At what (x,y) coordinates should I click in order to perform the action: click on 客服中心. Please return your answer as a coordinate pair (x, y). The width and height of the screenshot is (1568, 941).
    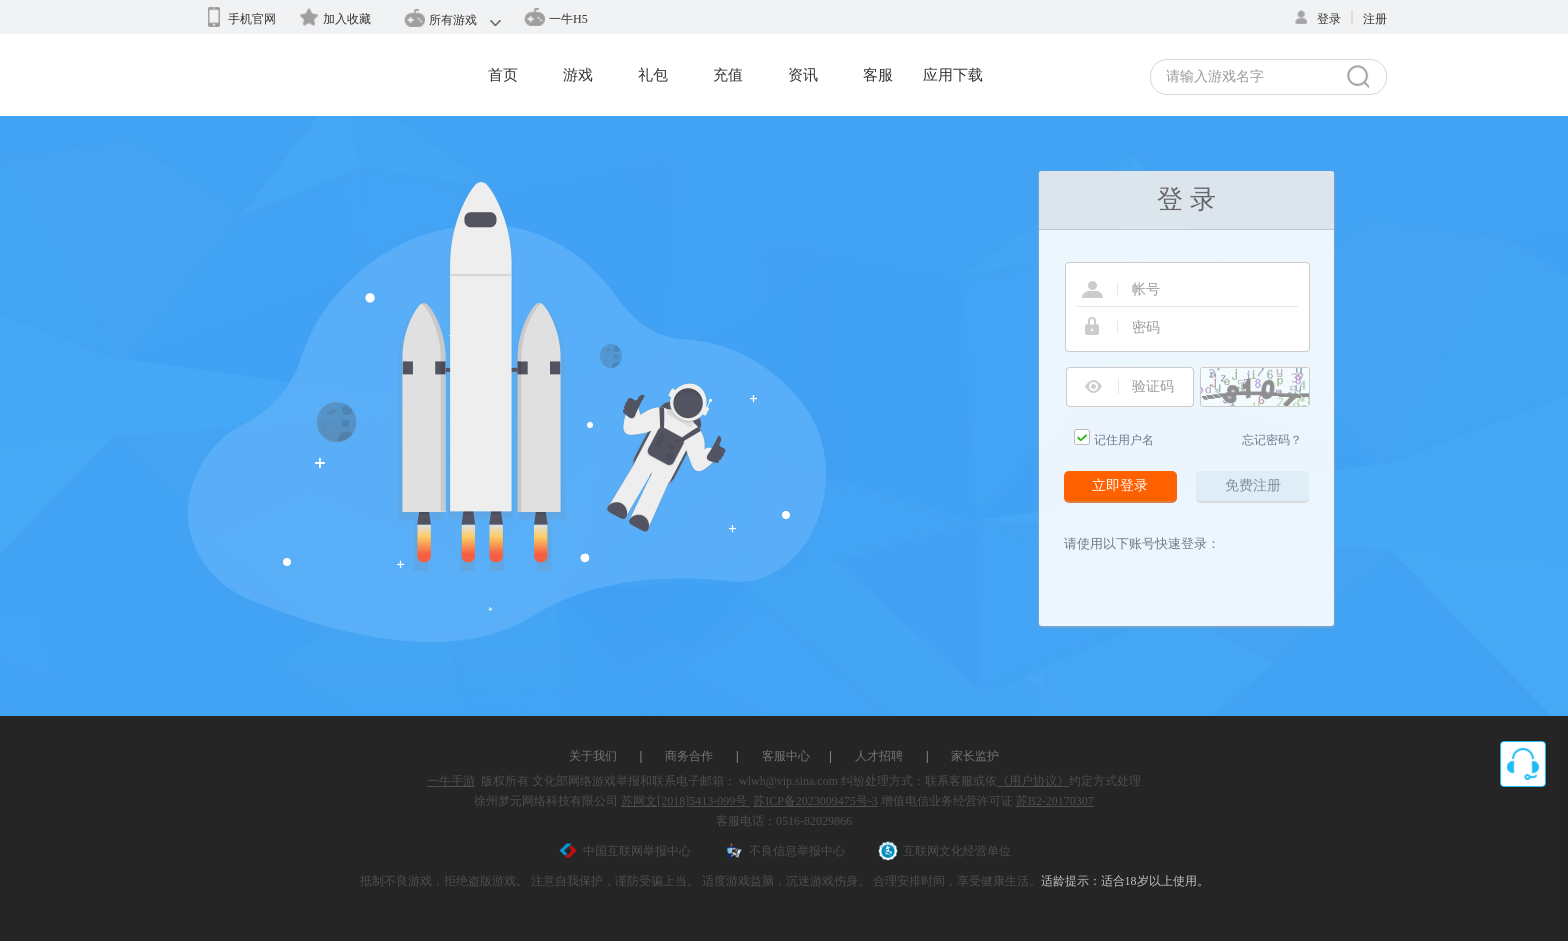
    Looking at the image, I should click on (786, 756).